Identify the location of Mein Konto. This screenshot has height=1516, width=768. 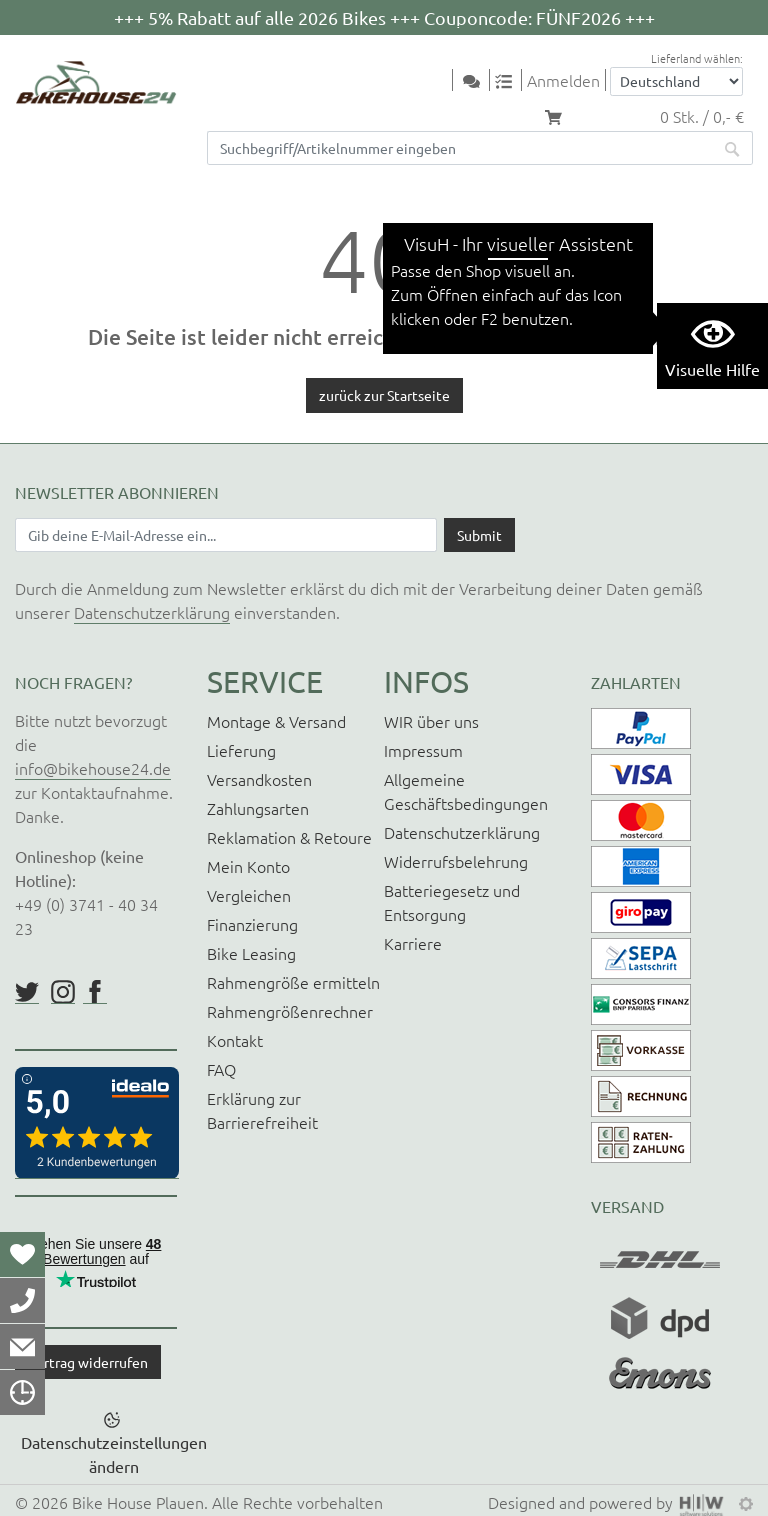
(248, 866).